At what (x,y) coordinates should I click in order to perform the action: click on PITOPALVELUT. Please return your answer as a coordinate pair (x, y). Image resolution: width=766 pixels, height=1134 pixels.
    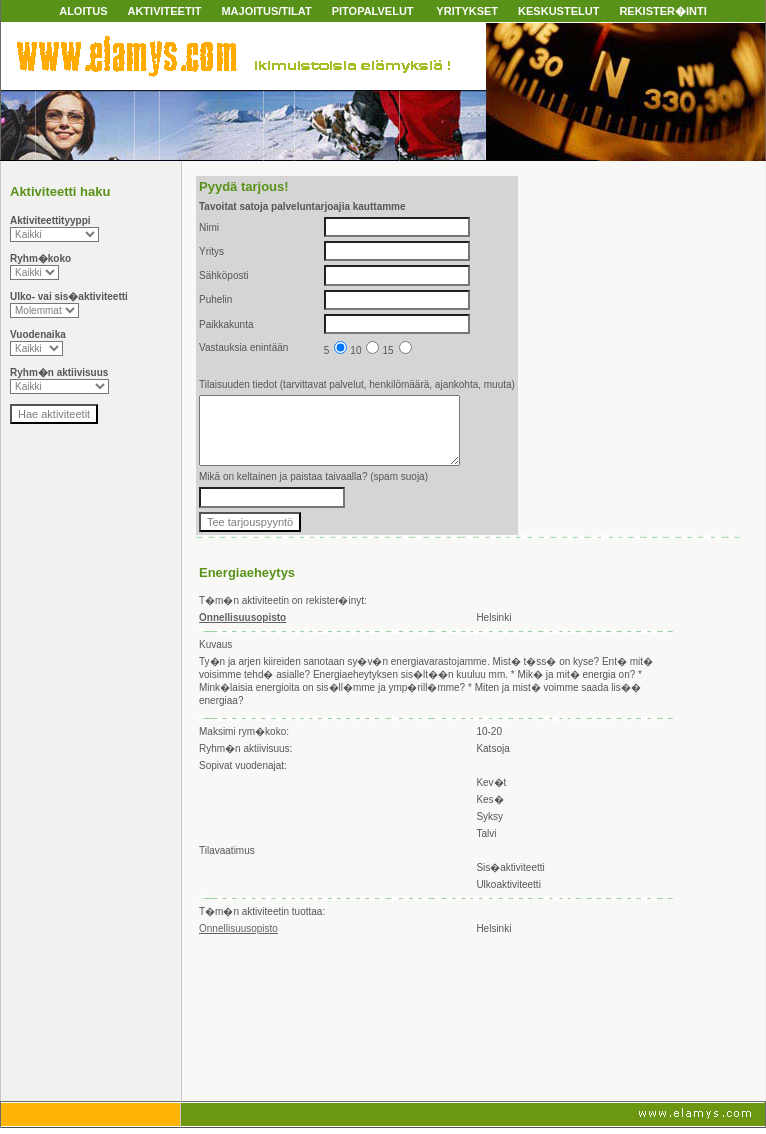
    Looking at the image, I should click on (373, 11).